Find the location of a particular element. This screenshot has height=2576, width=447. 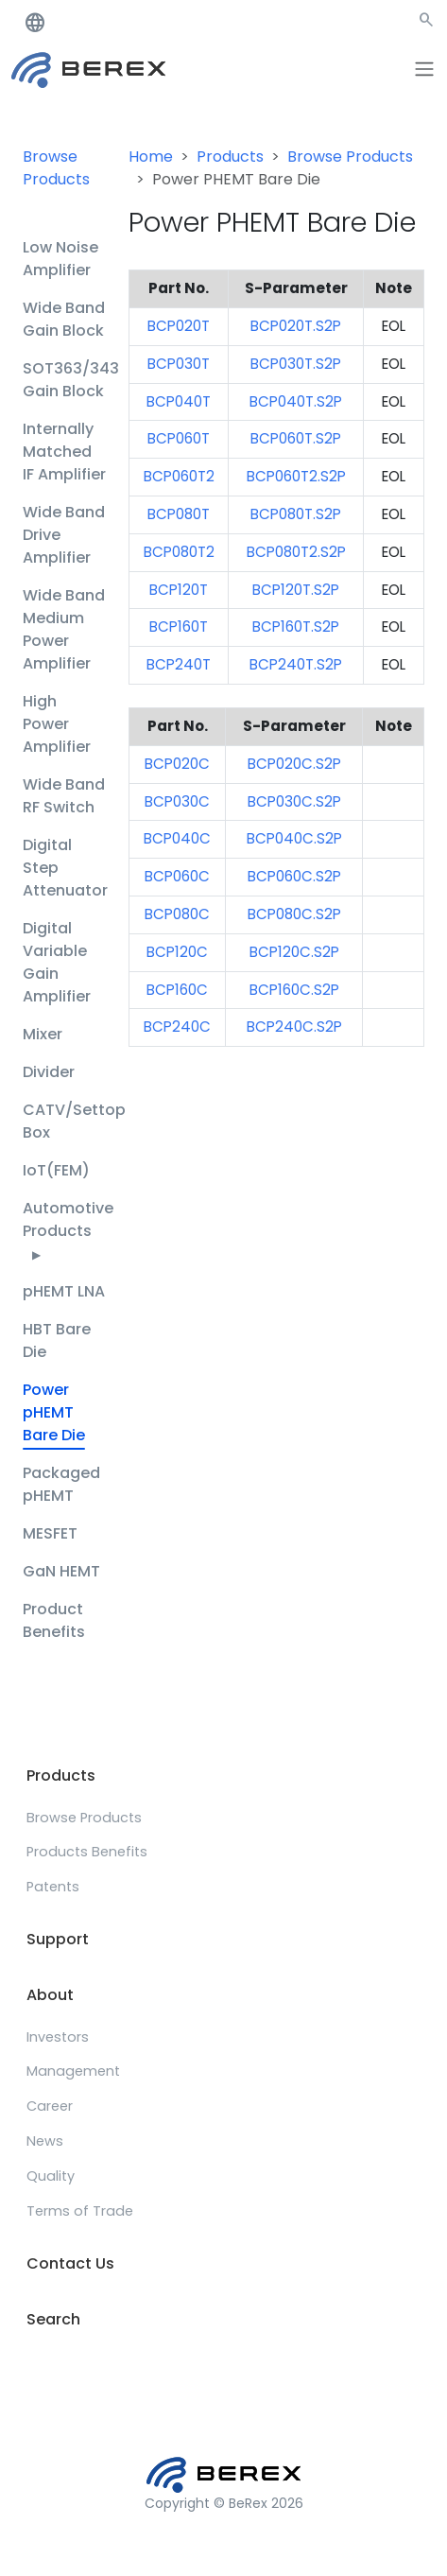

Search is located at coordinates (53, 2319).